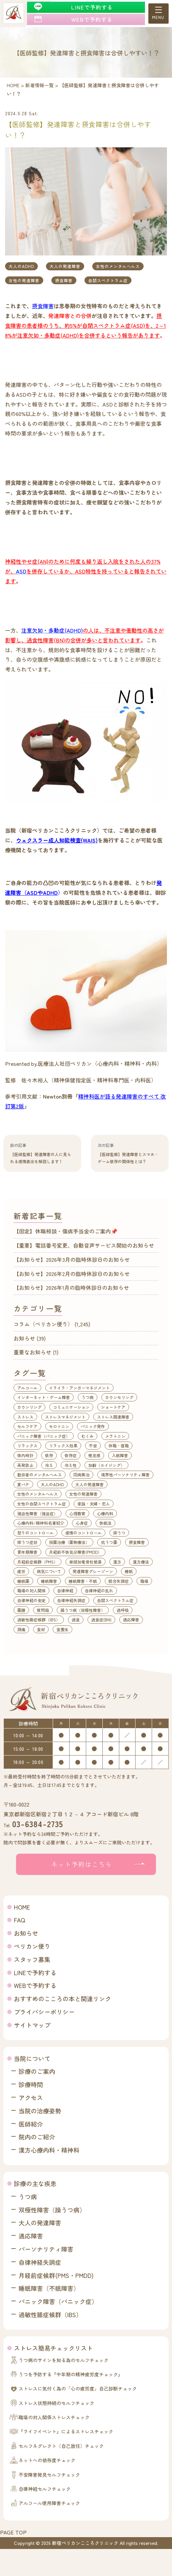 The width and height of the screenshot is (172, 2576). Describe the element at coordinates (83, 1581) in the screenshot. I see `睡眠障害・不眠` at that location.